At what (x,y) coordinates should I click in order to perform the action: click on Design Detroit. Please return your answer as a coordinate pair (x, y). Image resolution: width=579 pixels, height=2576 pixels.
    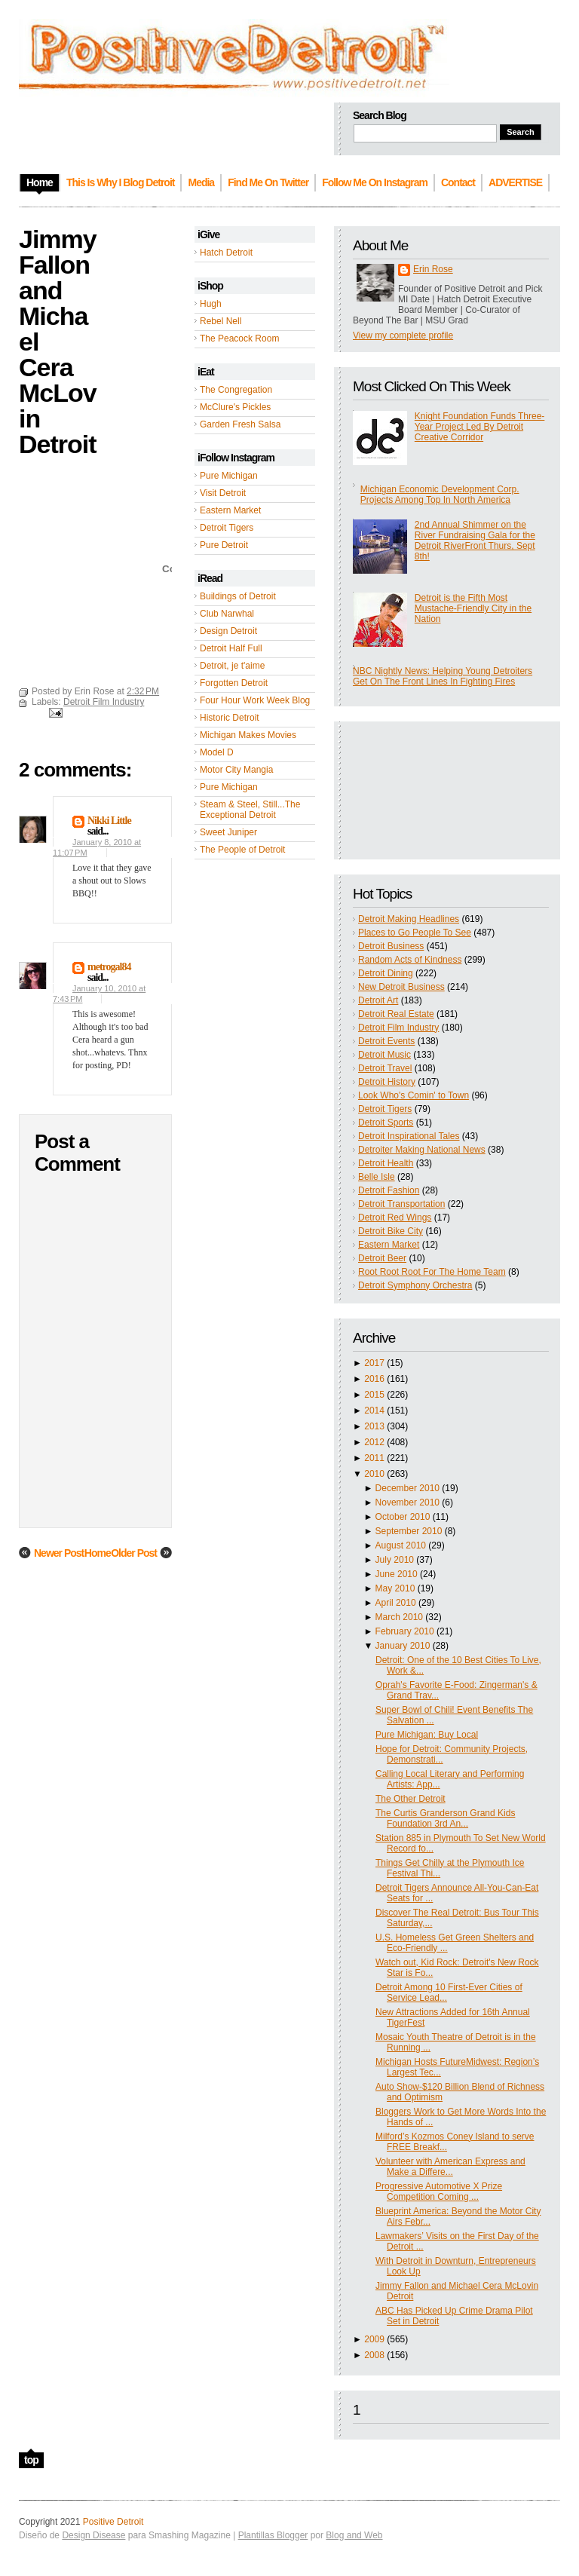
    Looking at the image, I should click on (228, 631).